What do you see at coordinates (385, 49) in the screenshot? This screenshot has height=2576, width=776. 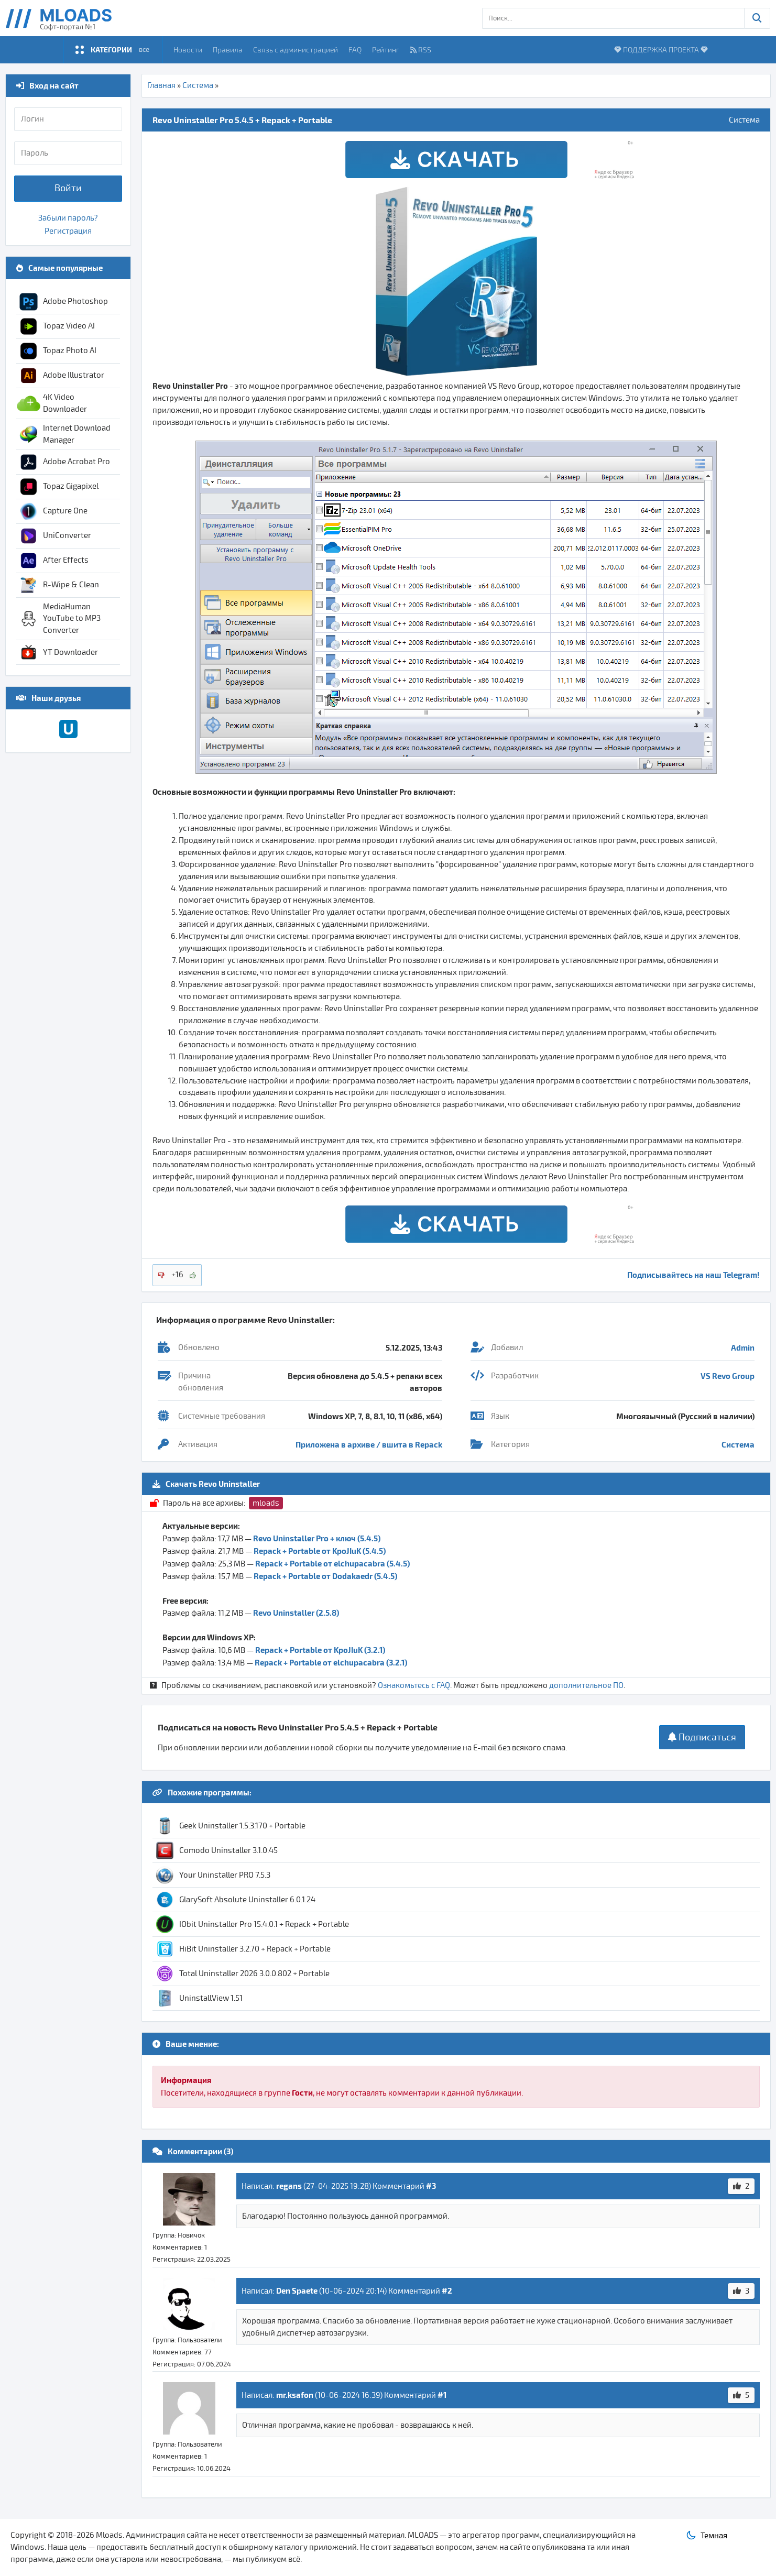 I see `Рейтинг` at bounding box center [385, 49].